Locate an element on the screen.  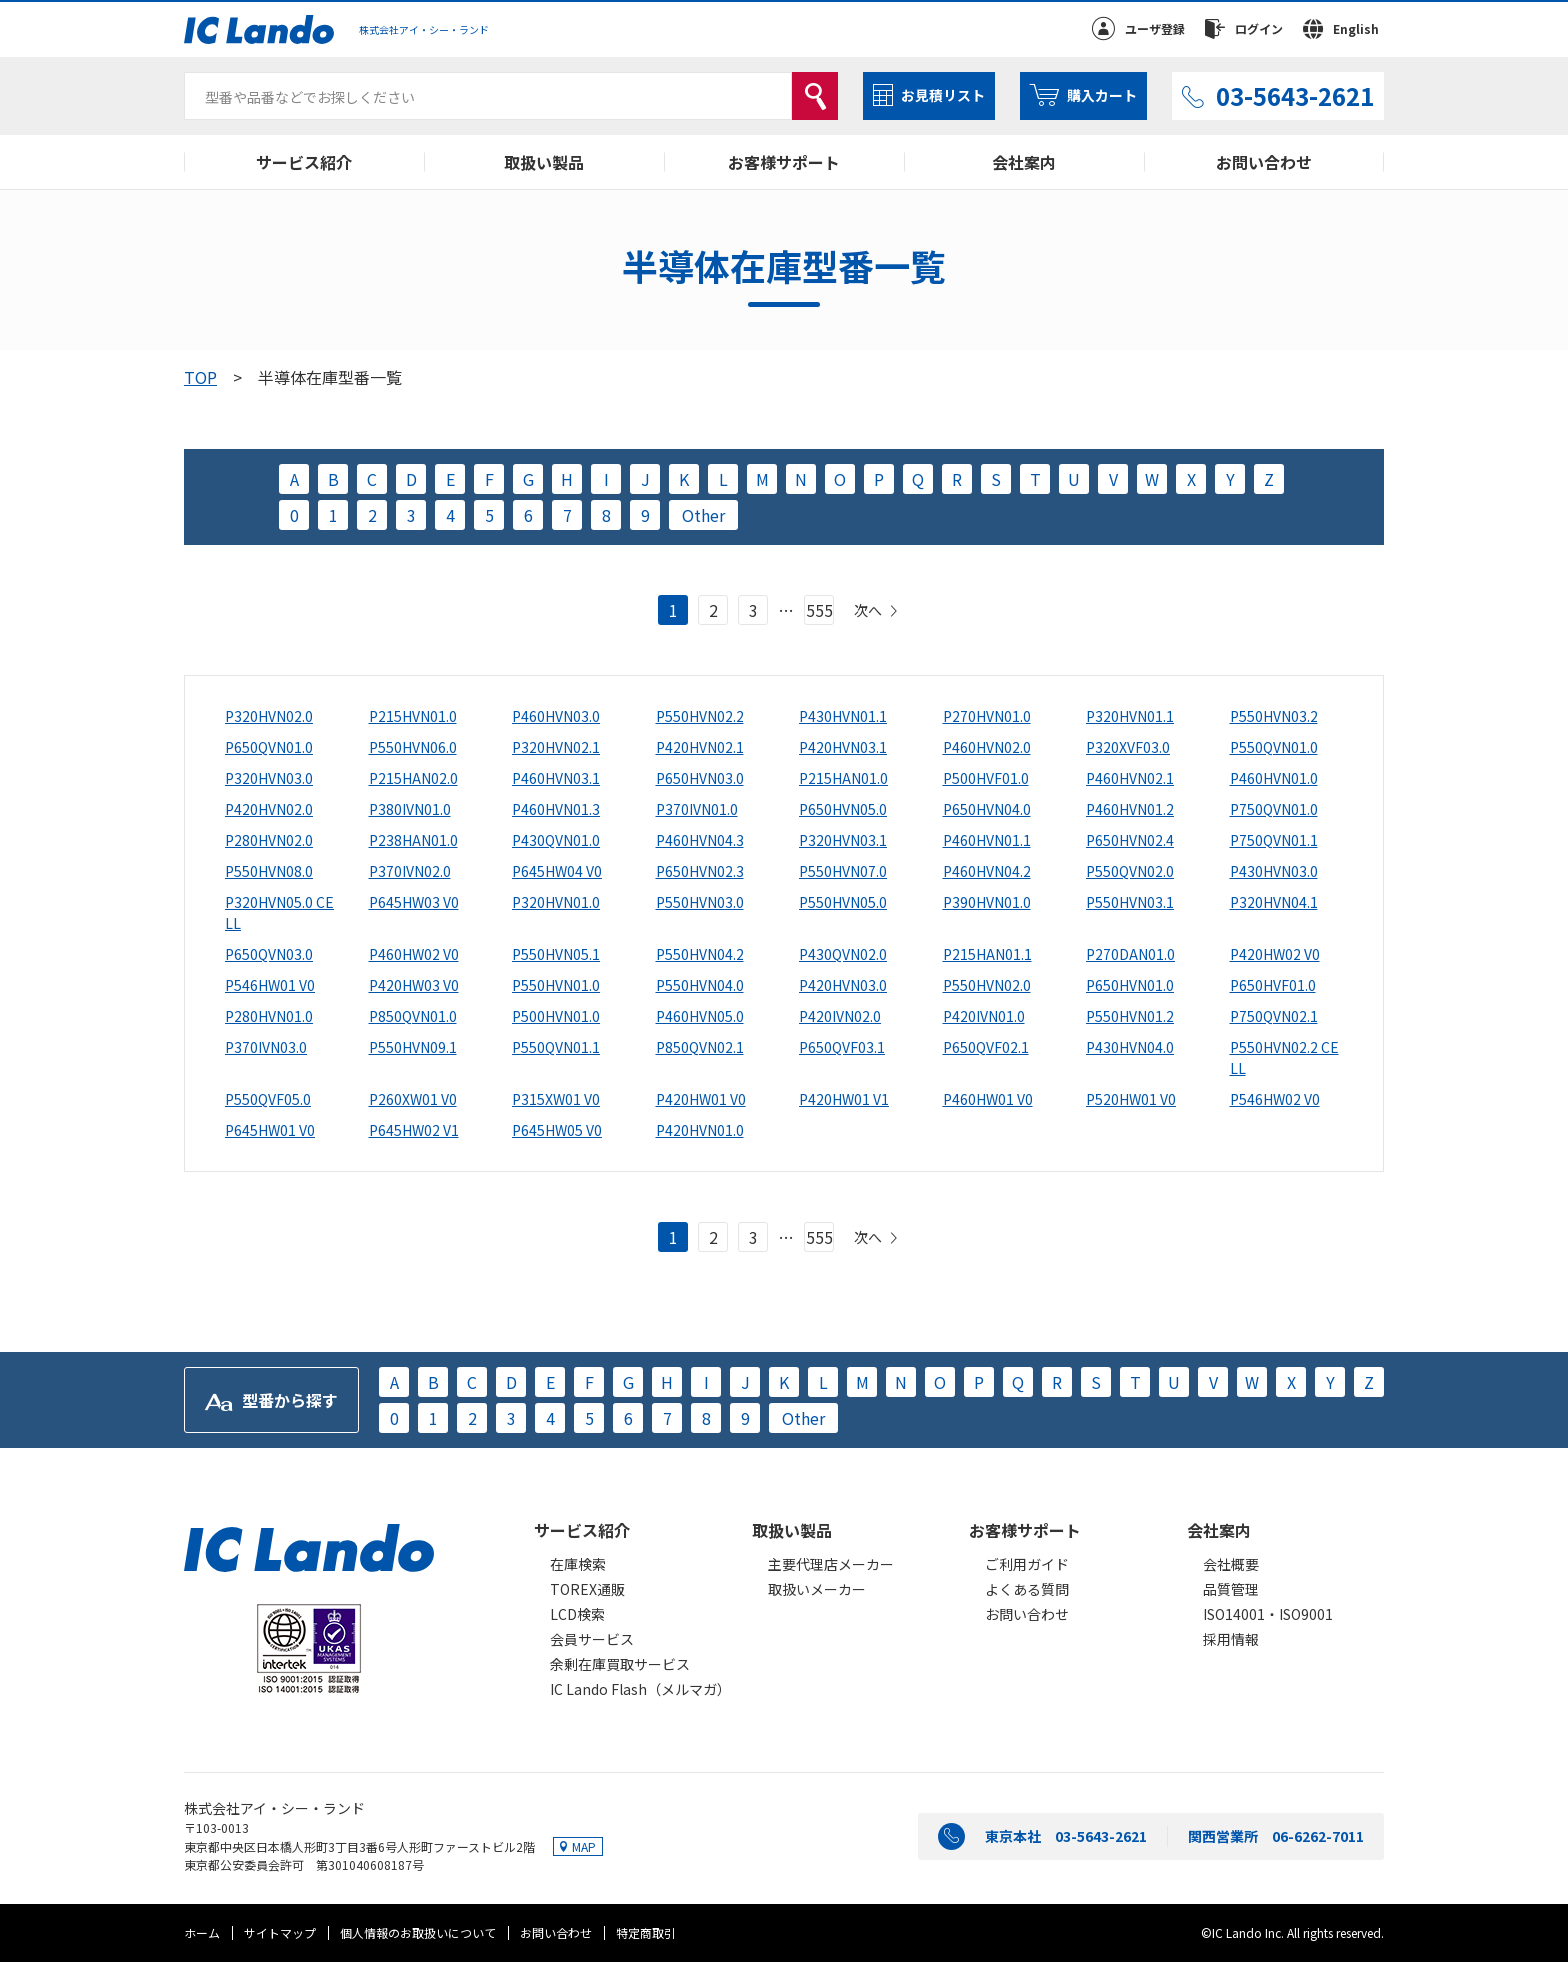
P320XVF03.0 is located at coordinates (1128, 747).